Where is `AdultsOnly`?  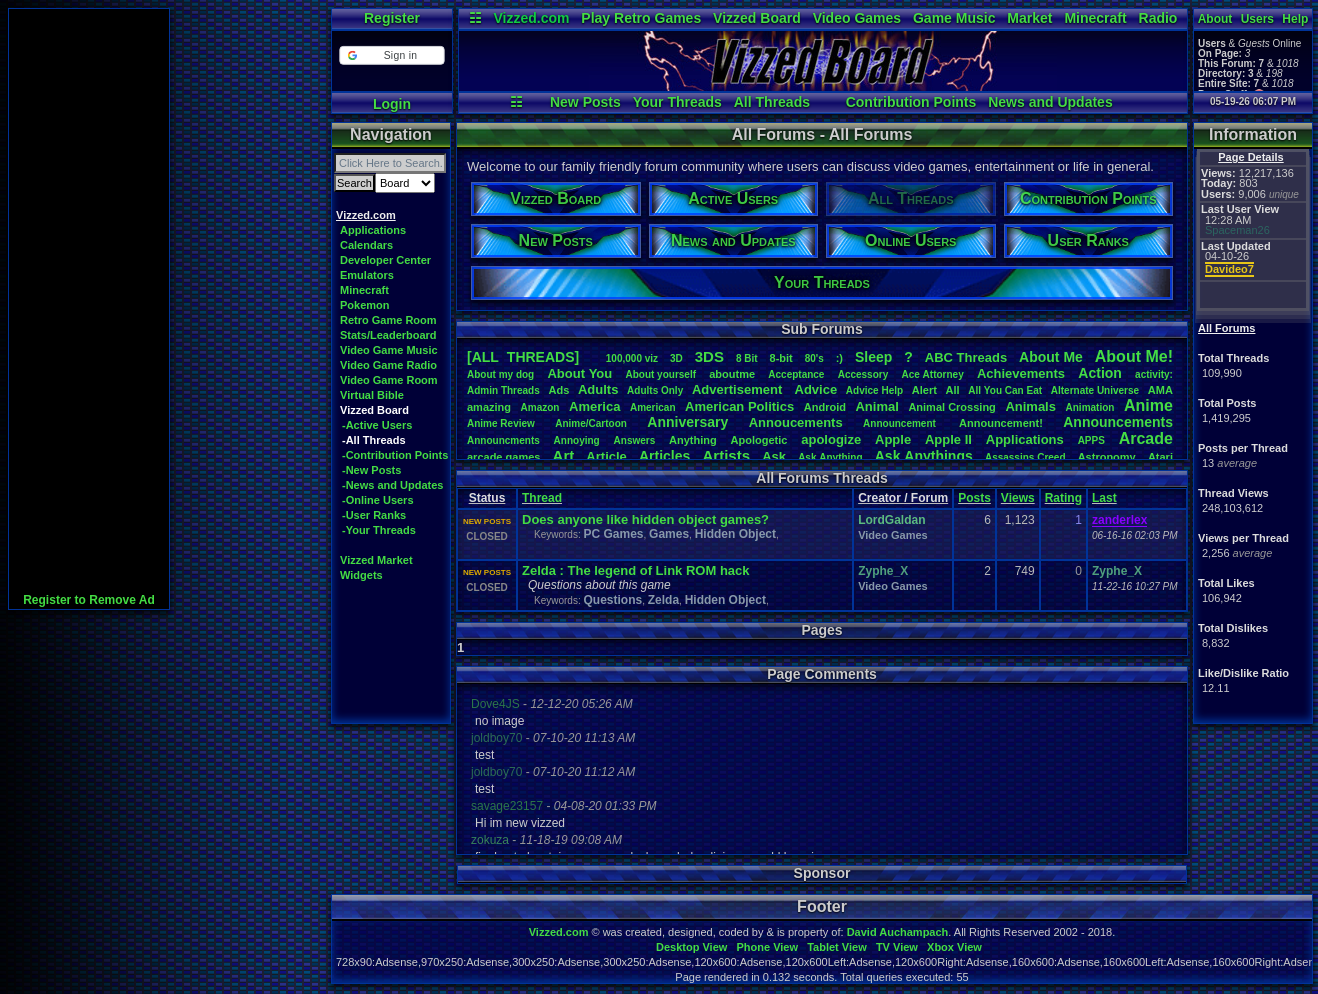
AdultsOnly is located at coordinates (655, 390).